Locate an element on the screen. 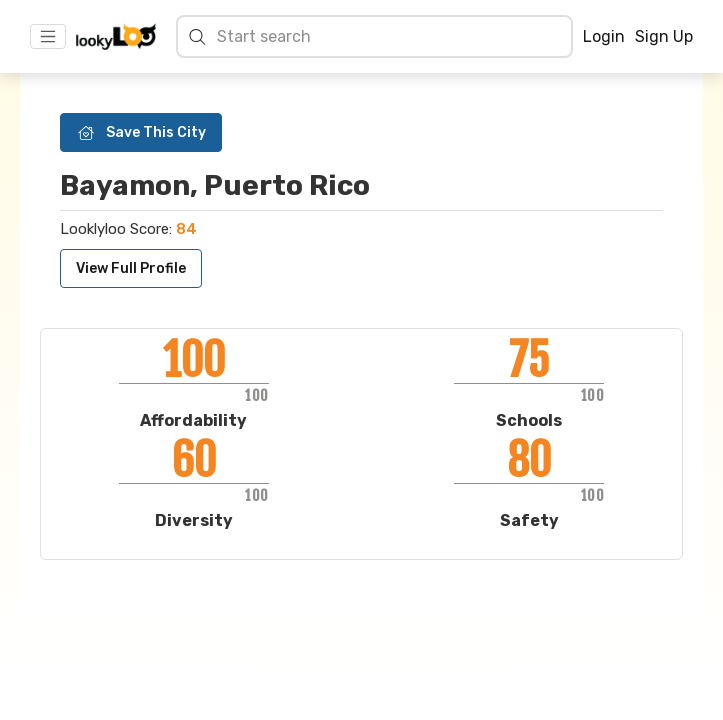  [Search cities] is located at coordinates (389, 36).